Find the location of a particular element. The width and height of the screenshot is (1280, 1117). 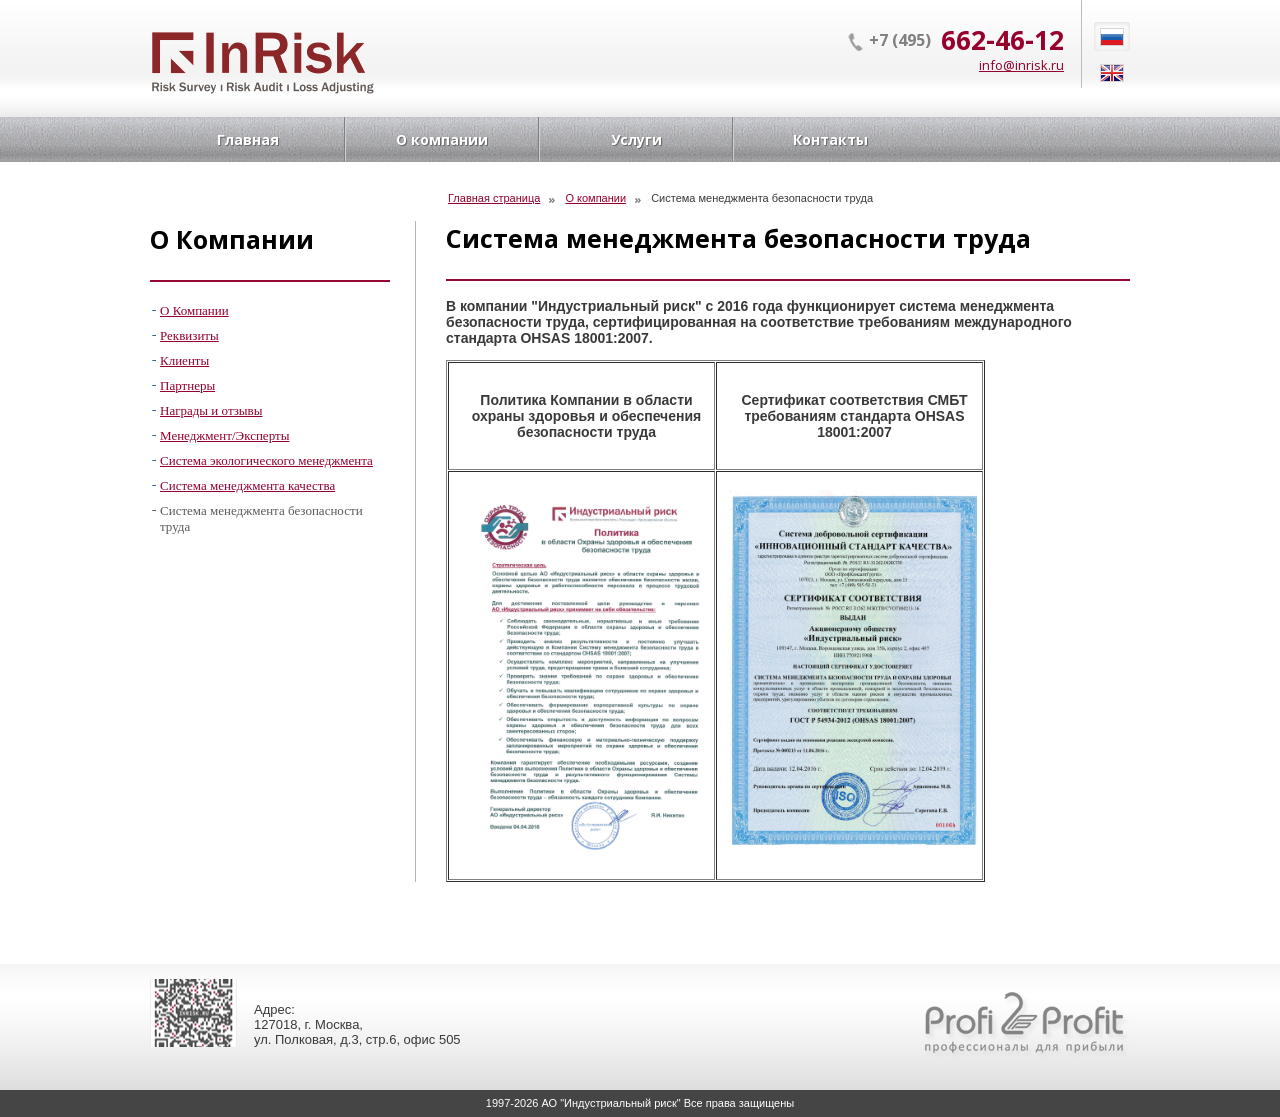

Клиенты is located at coordinates (184, 360).